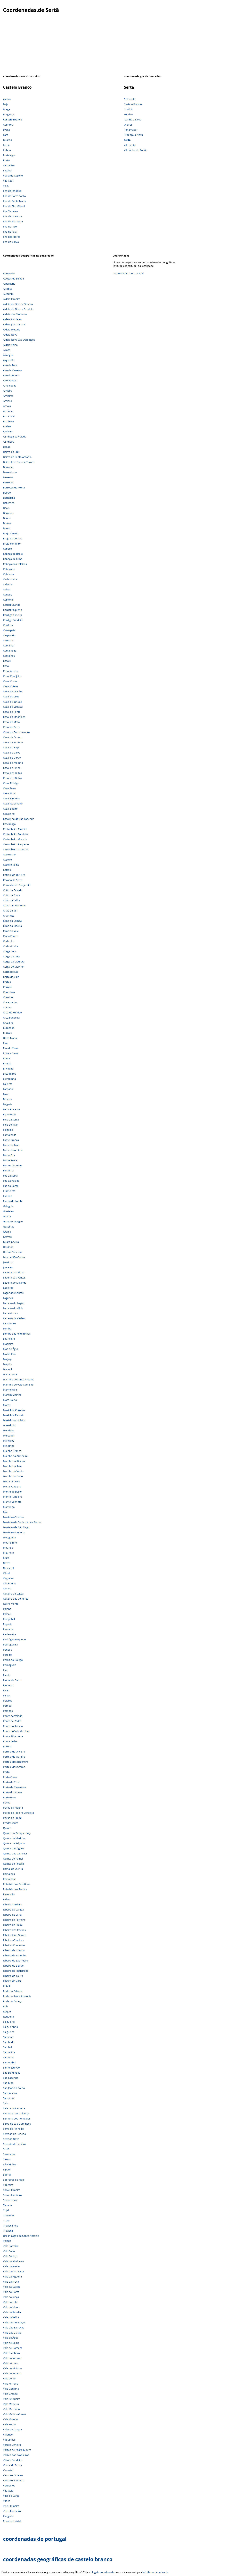  What do you see at coordinates (9, 1665) in the screenshot?
I see `Pernagudo` at bounding box center [9, 1665].